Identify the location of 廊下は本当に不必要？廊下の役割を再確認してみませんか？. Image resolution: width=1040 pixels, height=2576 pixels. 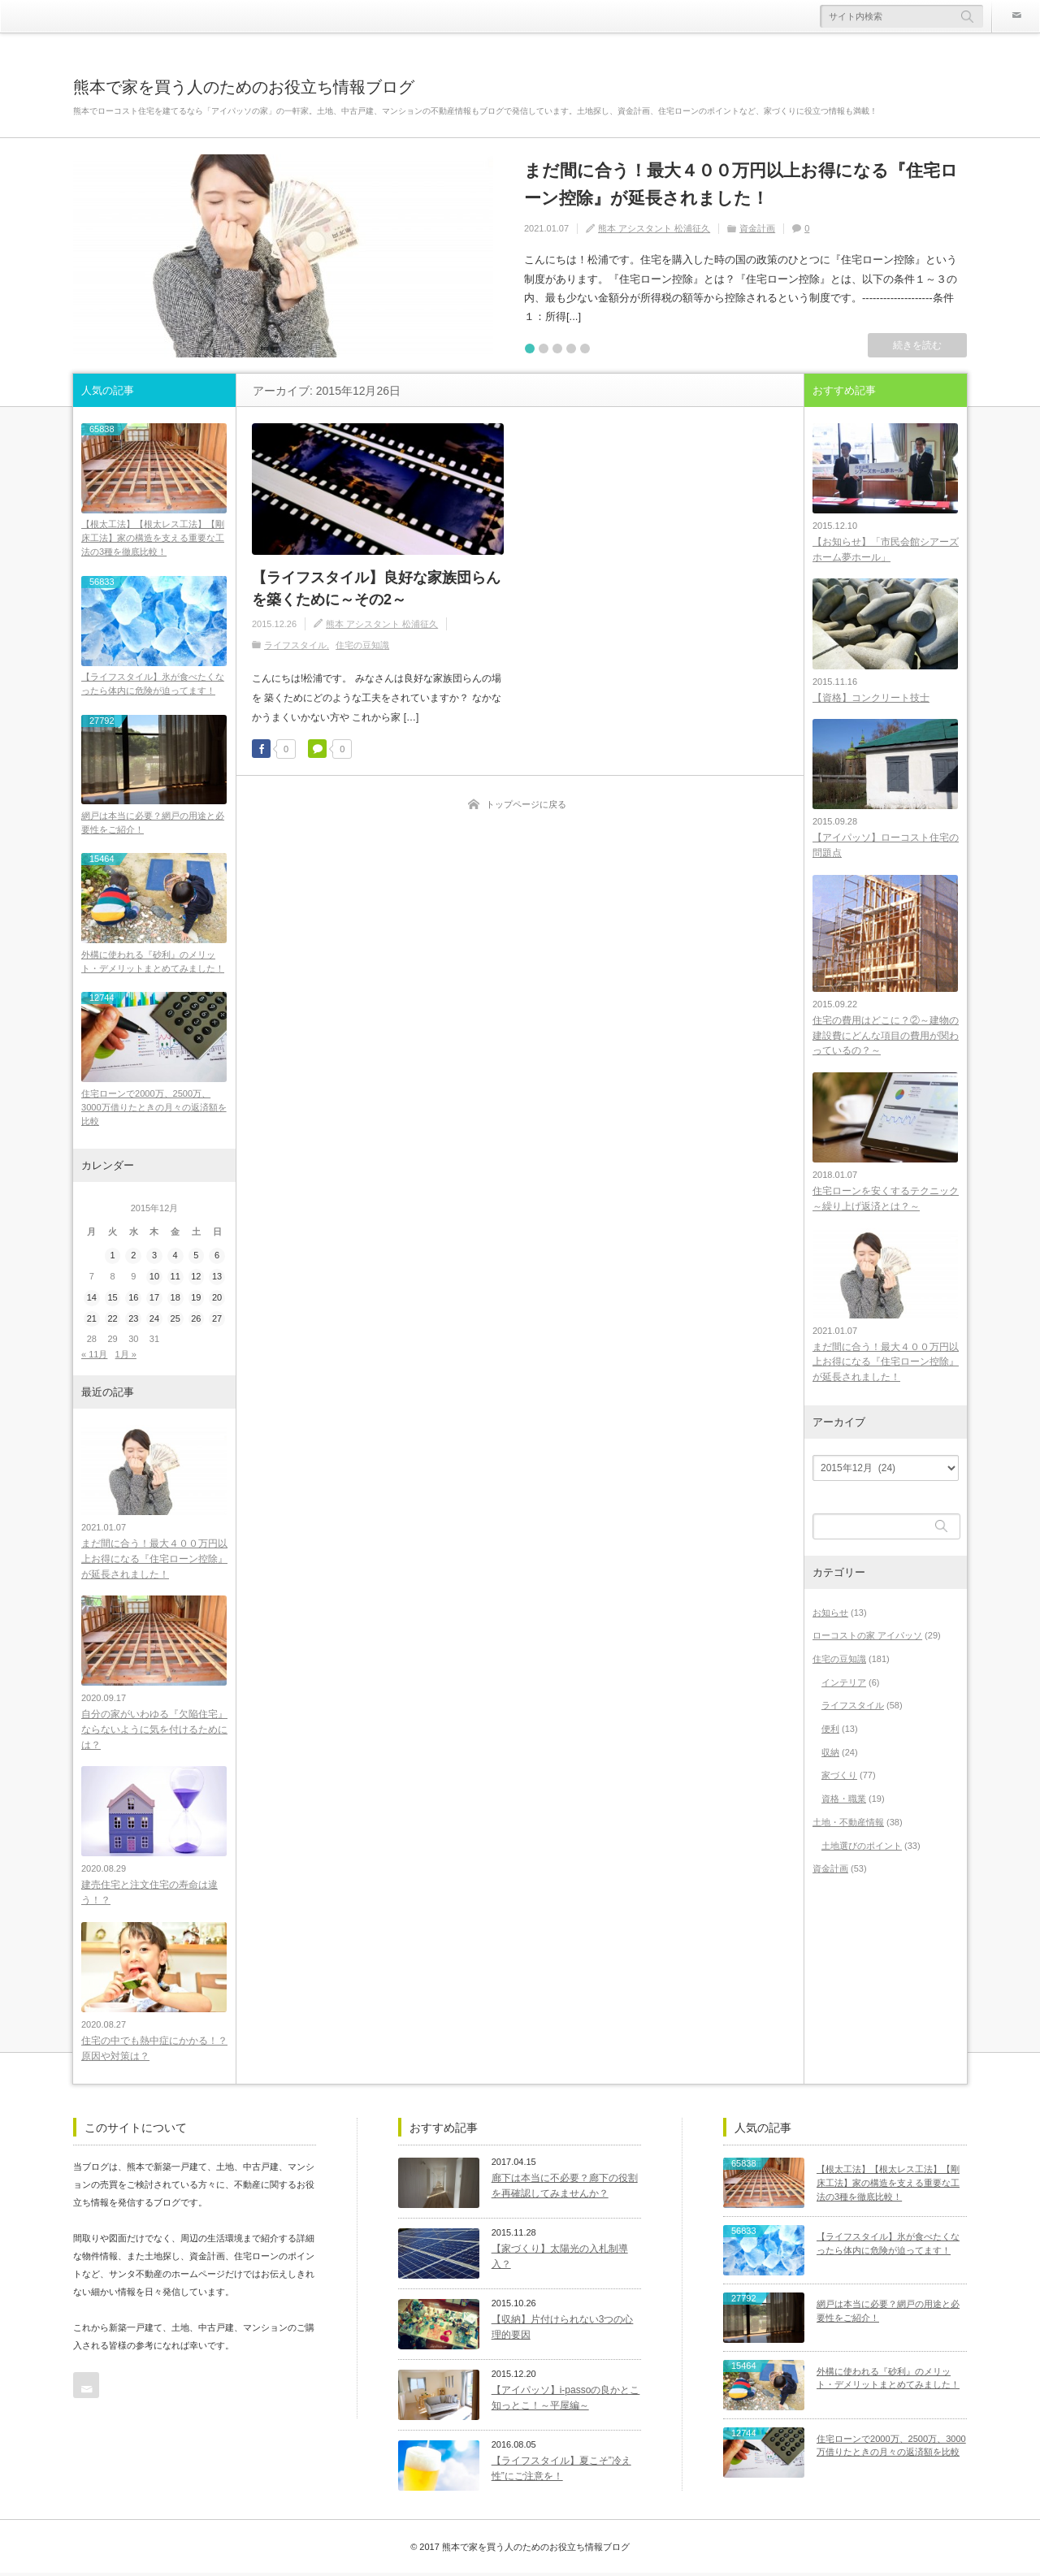
(565, 2189).